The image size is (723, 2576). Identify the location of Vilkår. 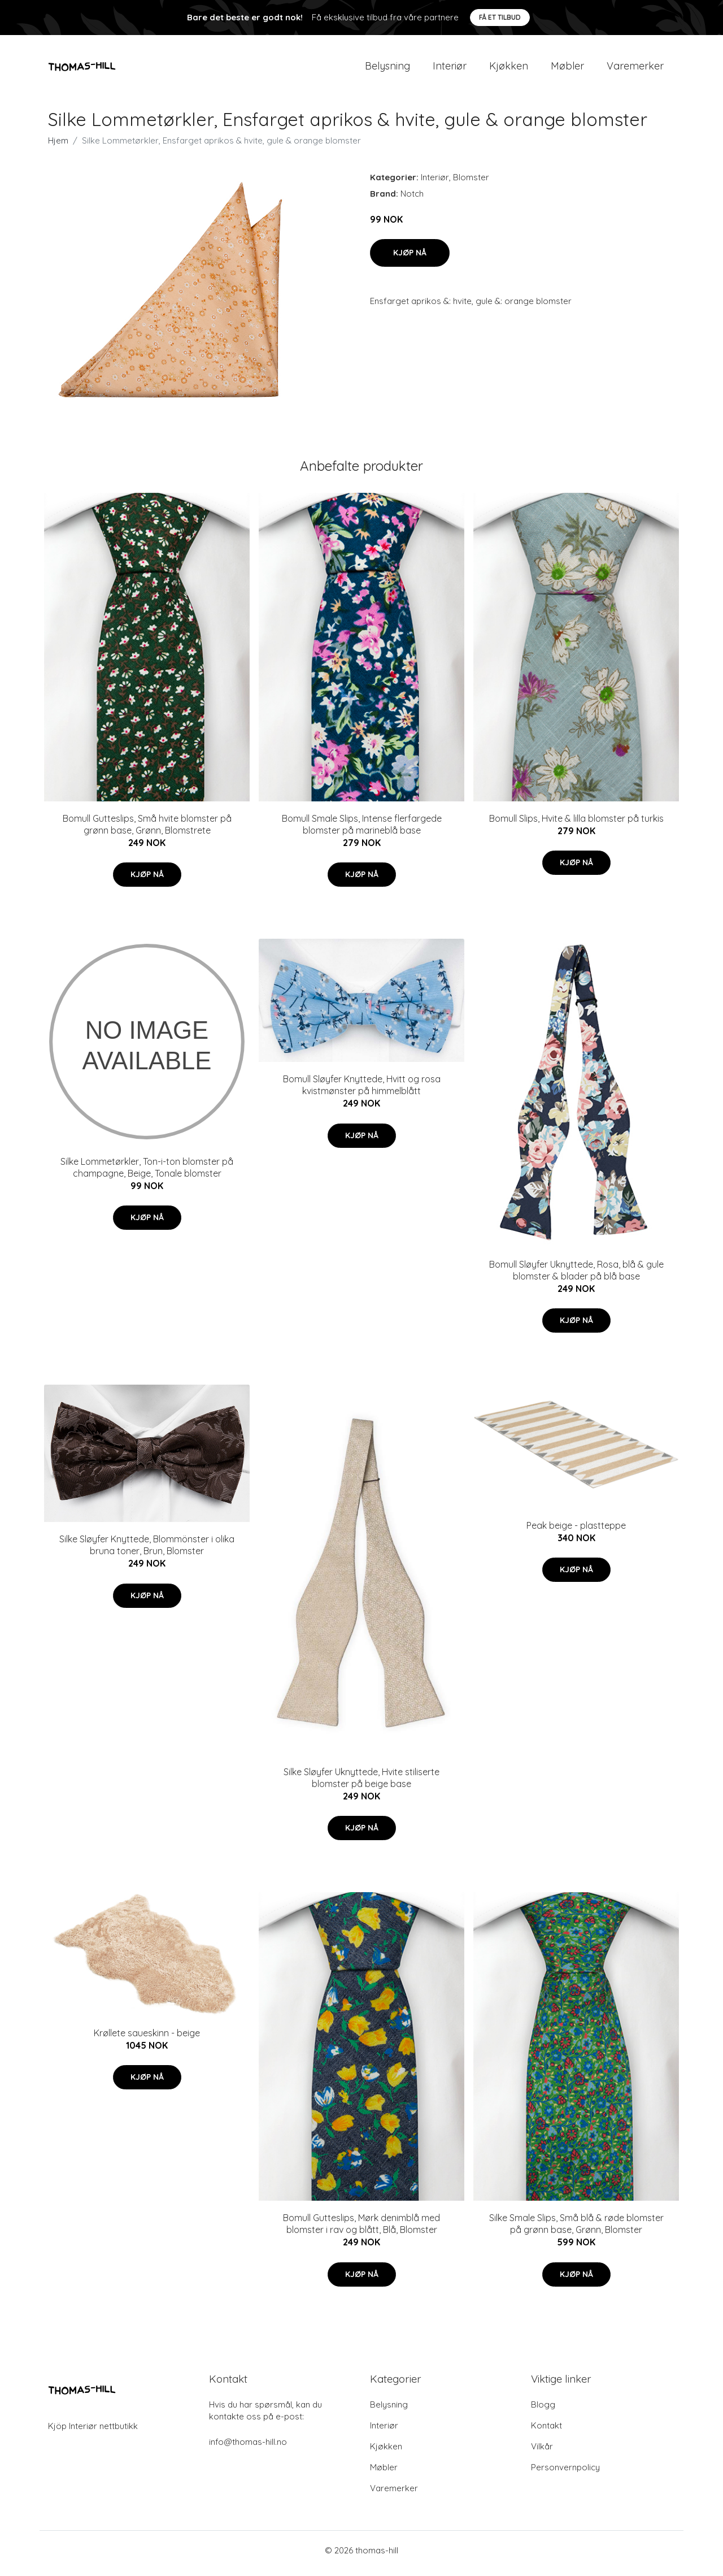
(542, 2452).